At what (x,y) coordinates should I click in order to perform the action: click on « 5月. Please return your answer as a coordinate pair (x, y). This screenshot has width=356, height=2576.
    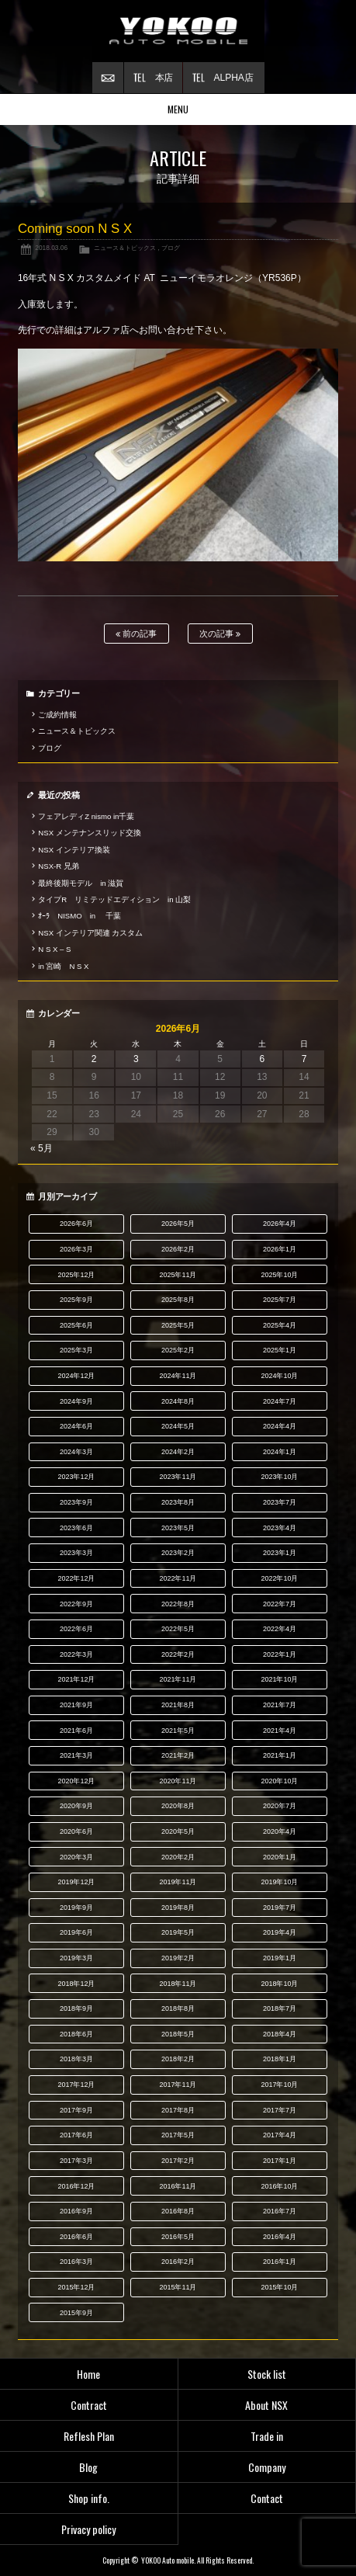
    Looking at the image, I should click on (41, 1148).